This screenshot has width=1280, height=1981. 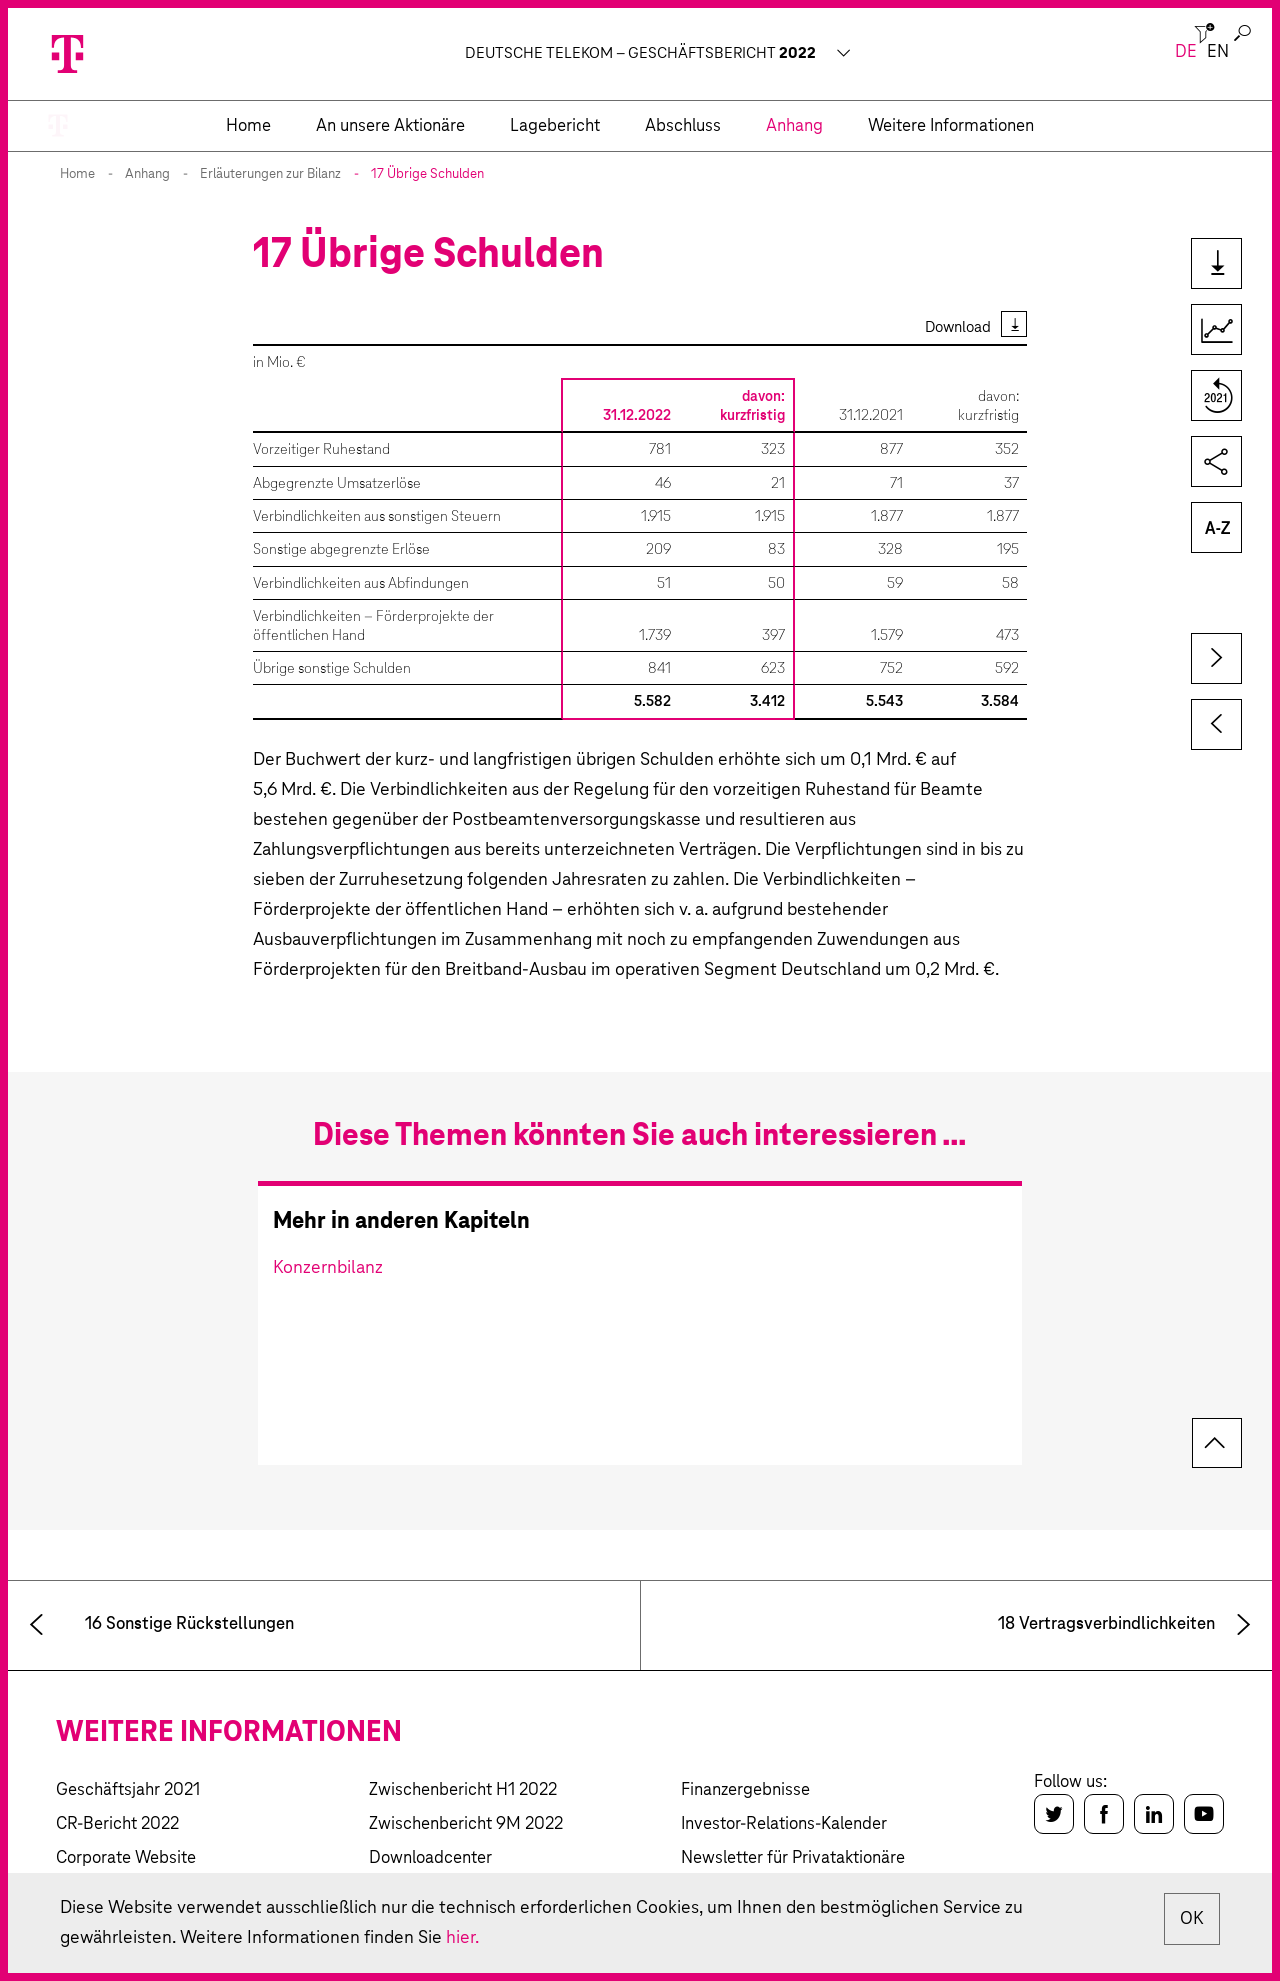 I want to click on Corporate Website, so click(x=126, y=1858).